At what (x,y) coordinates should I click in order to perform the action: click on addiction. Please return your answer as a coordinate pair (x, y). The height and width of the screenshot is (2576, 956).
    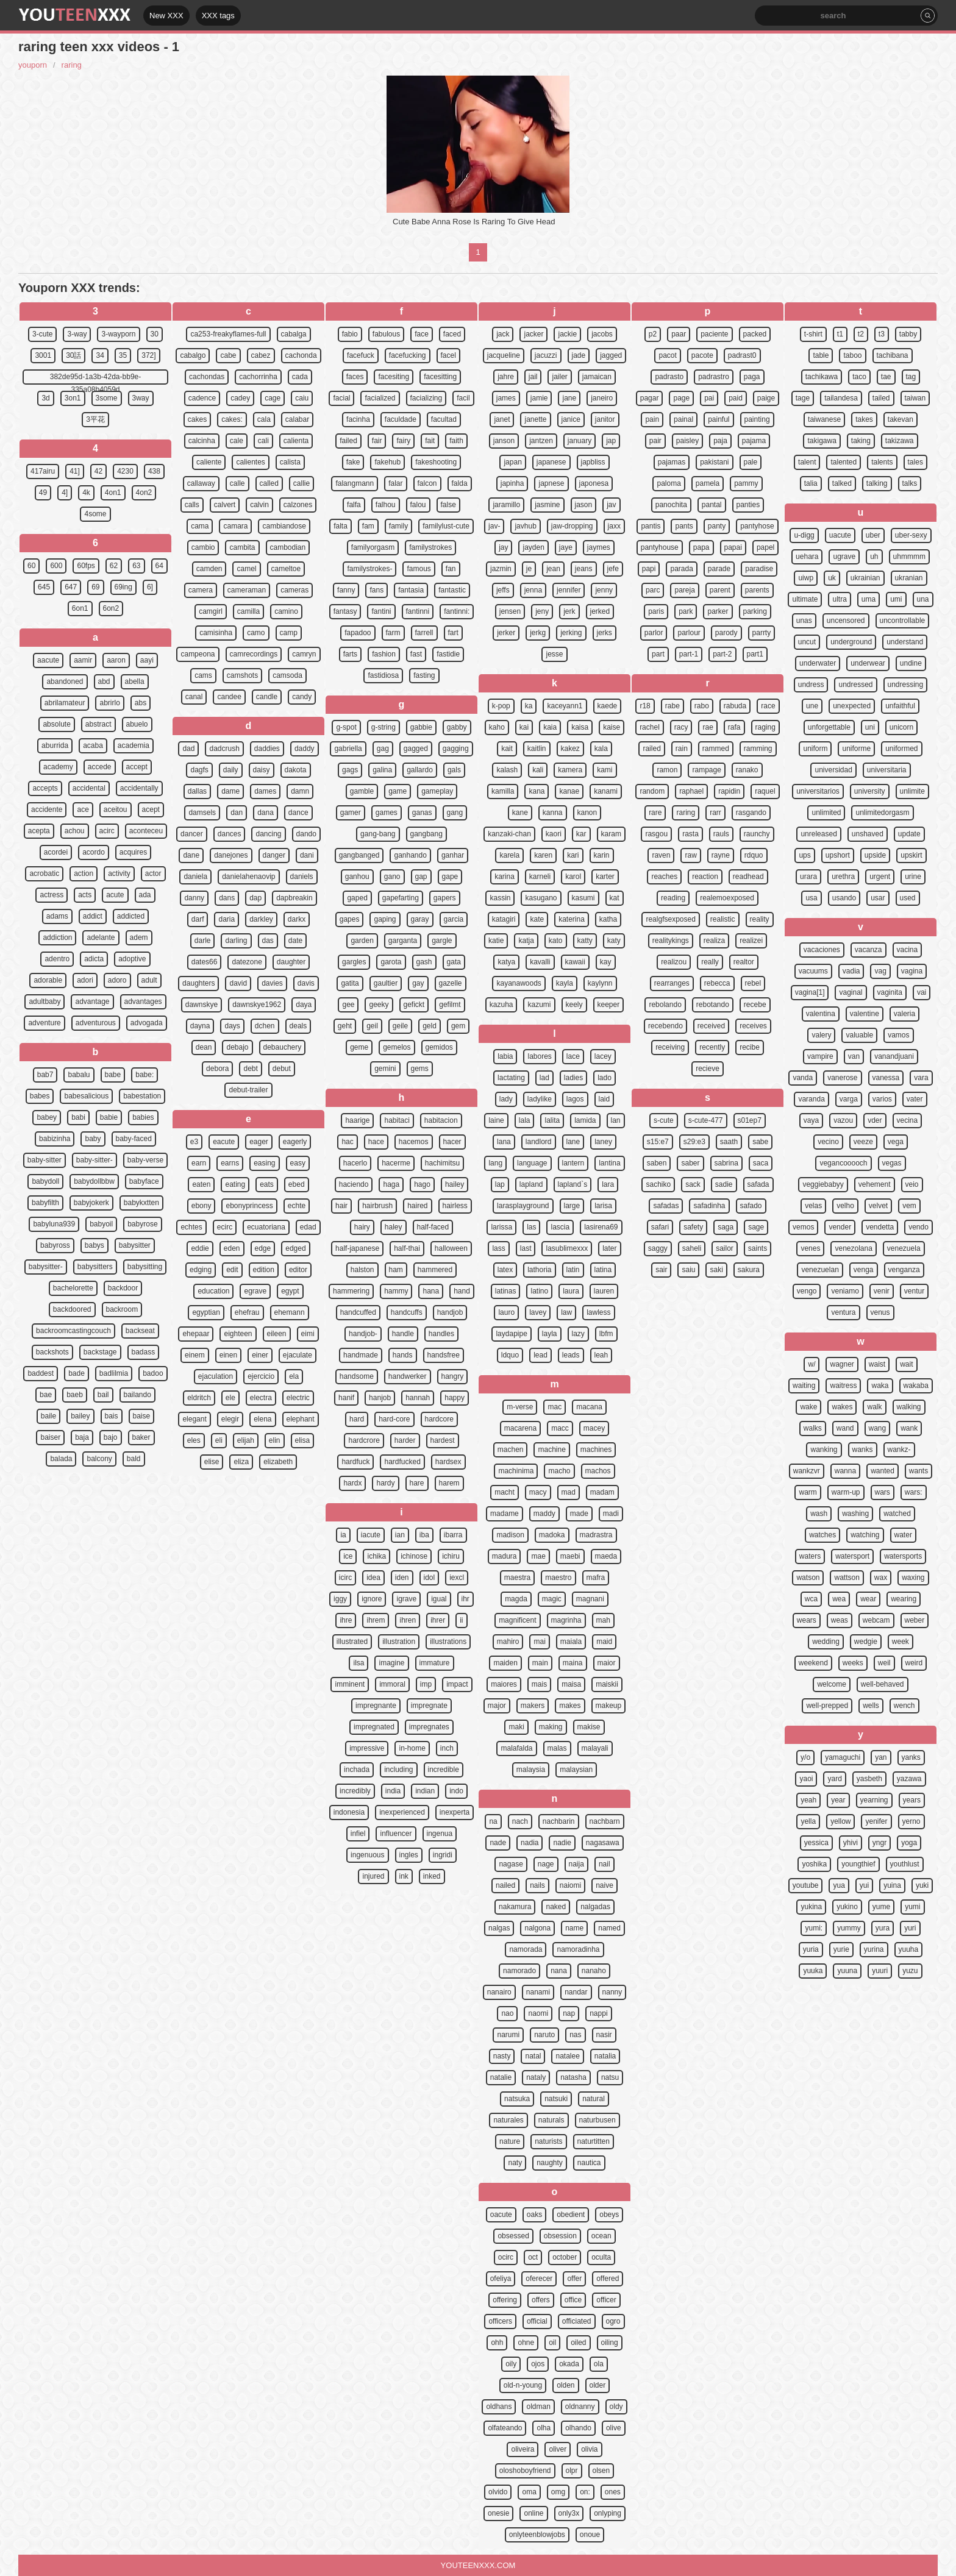
    Looking at the image, I should click on (57, 937).